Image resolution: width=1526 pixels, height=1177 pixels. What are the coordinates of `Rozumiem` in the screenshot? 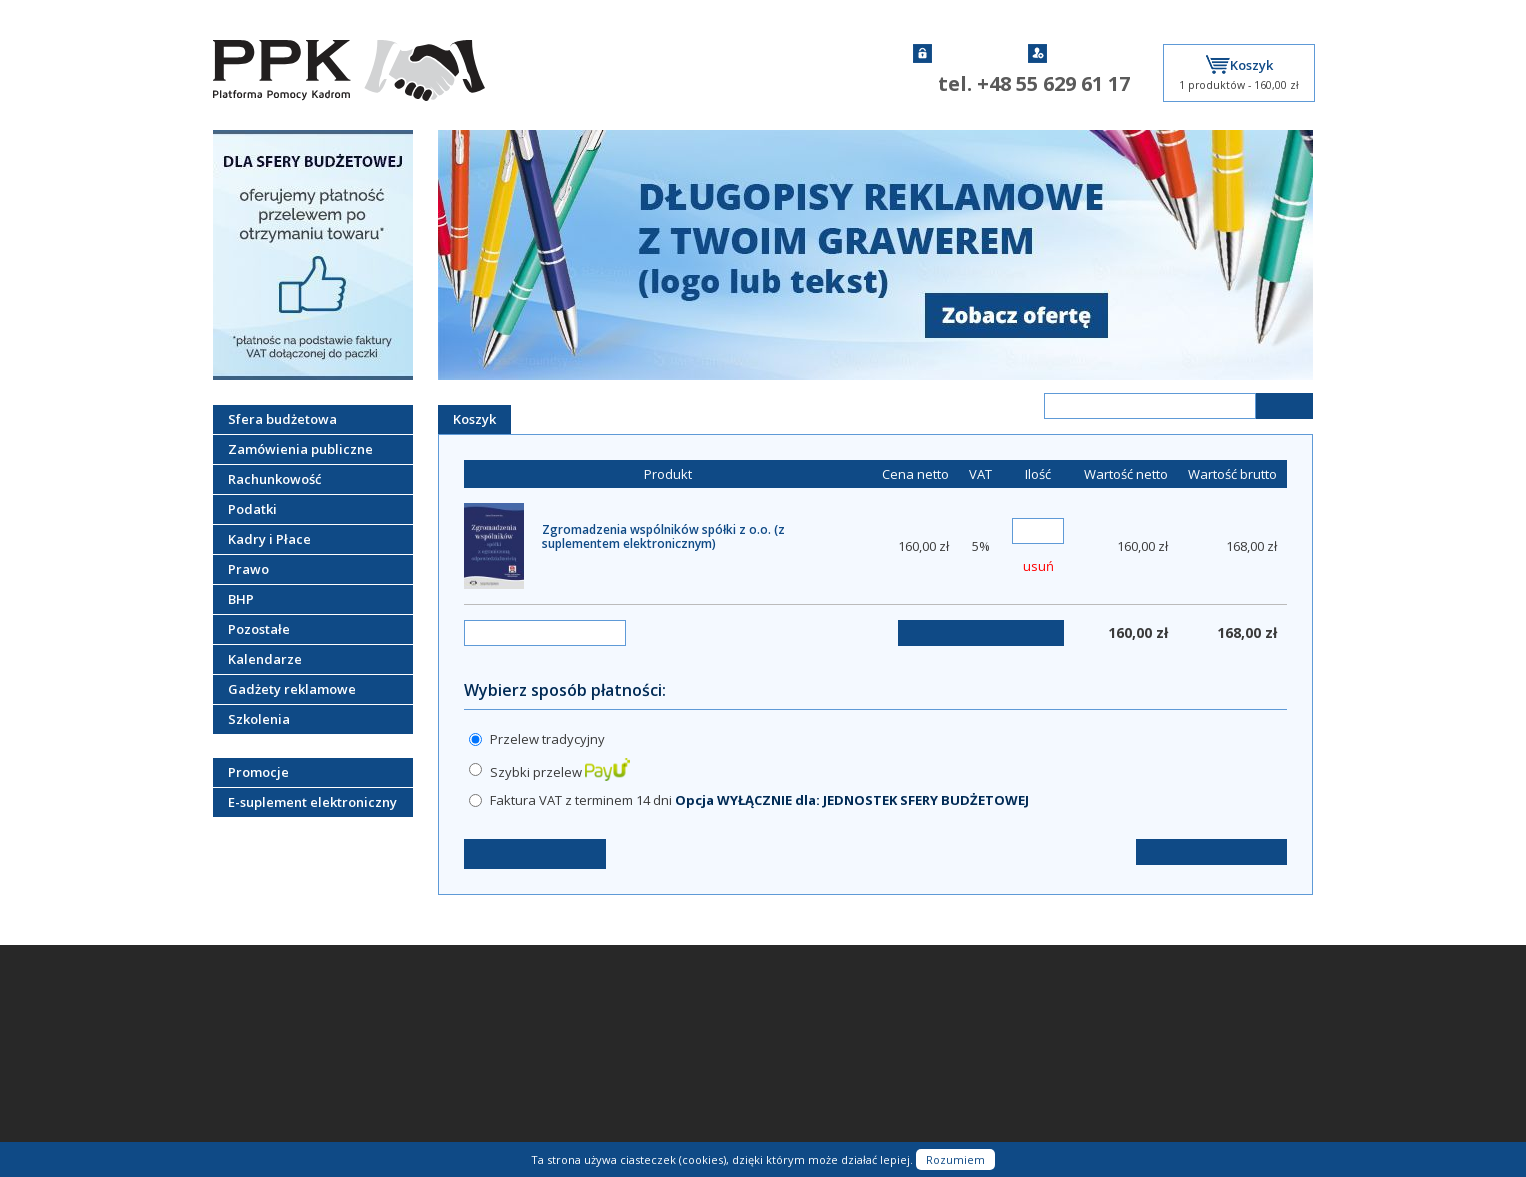 It's located at (955, 1159).